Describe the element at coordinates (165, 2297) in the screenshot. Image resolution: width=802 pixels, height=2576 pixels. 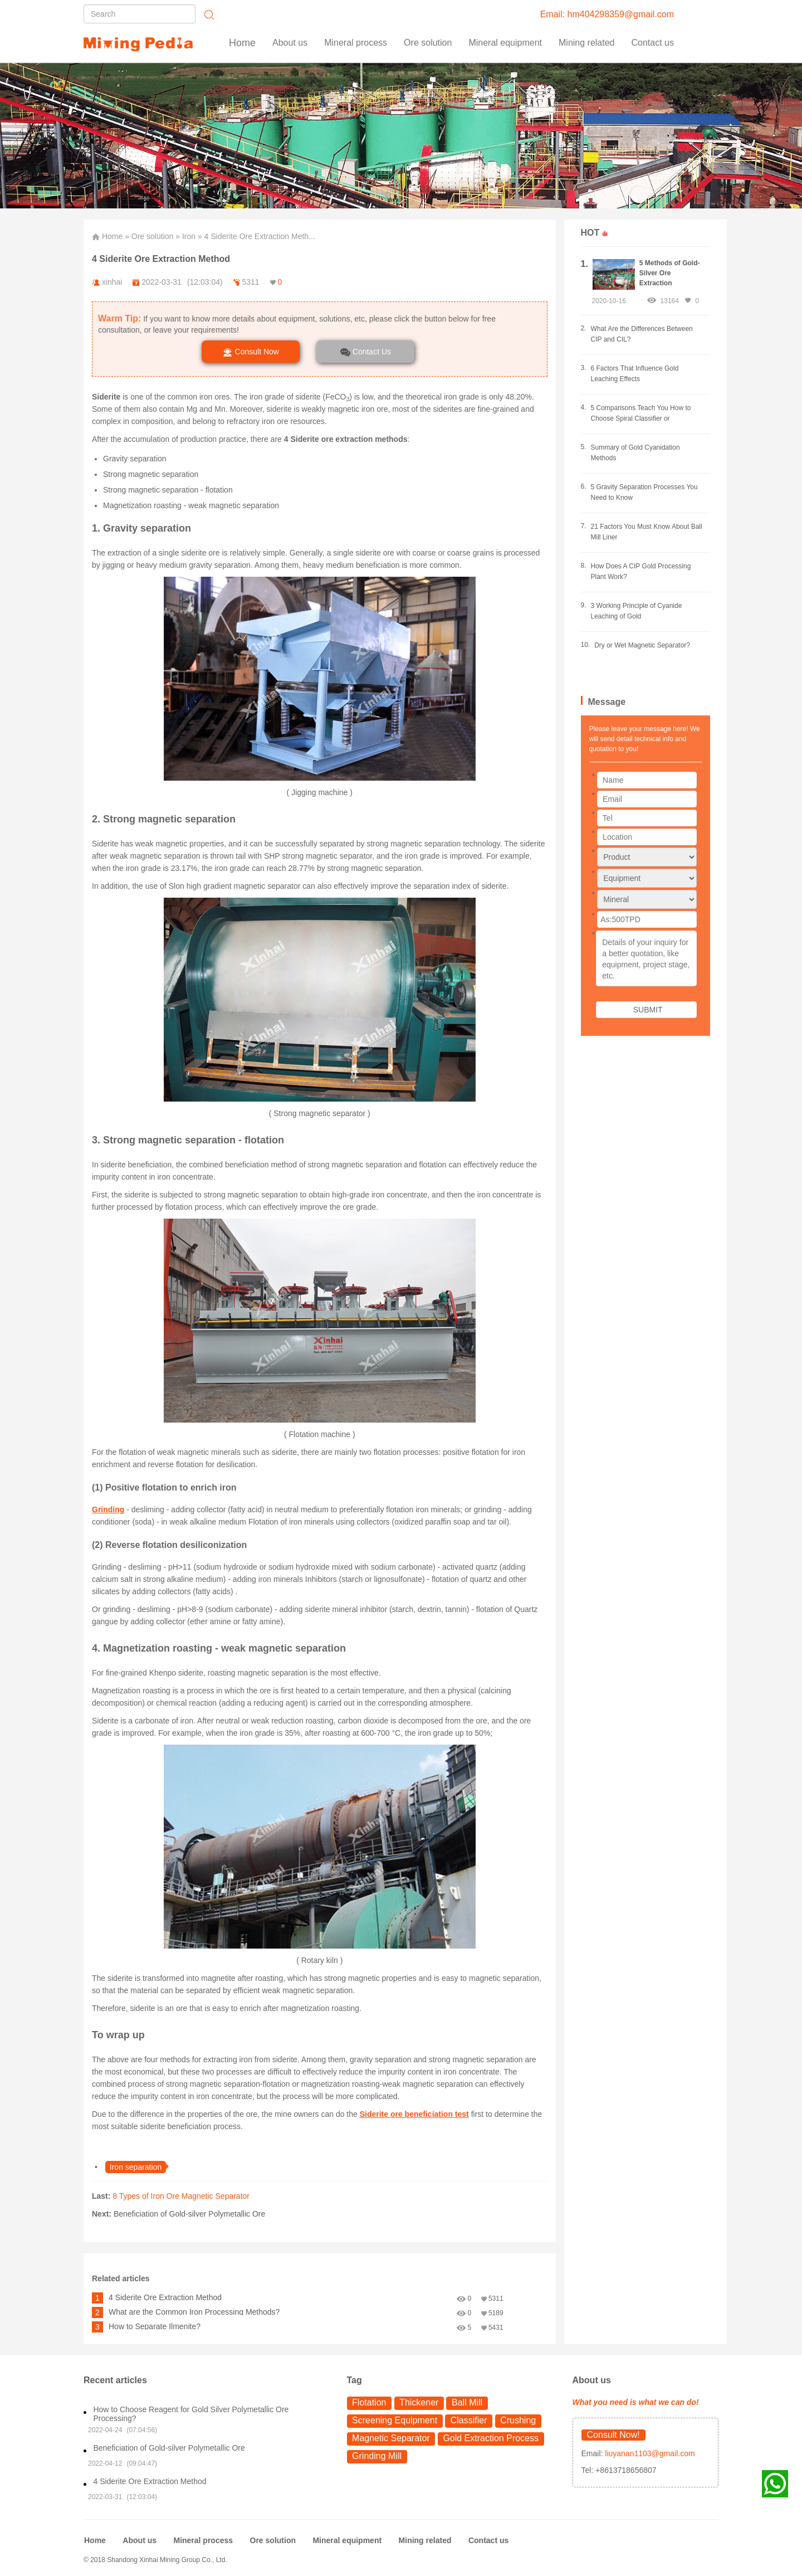
I see `4 Siderite Ore Extraction Method` at that location.